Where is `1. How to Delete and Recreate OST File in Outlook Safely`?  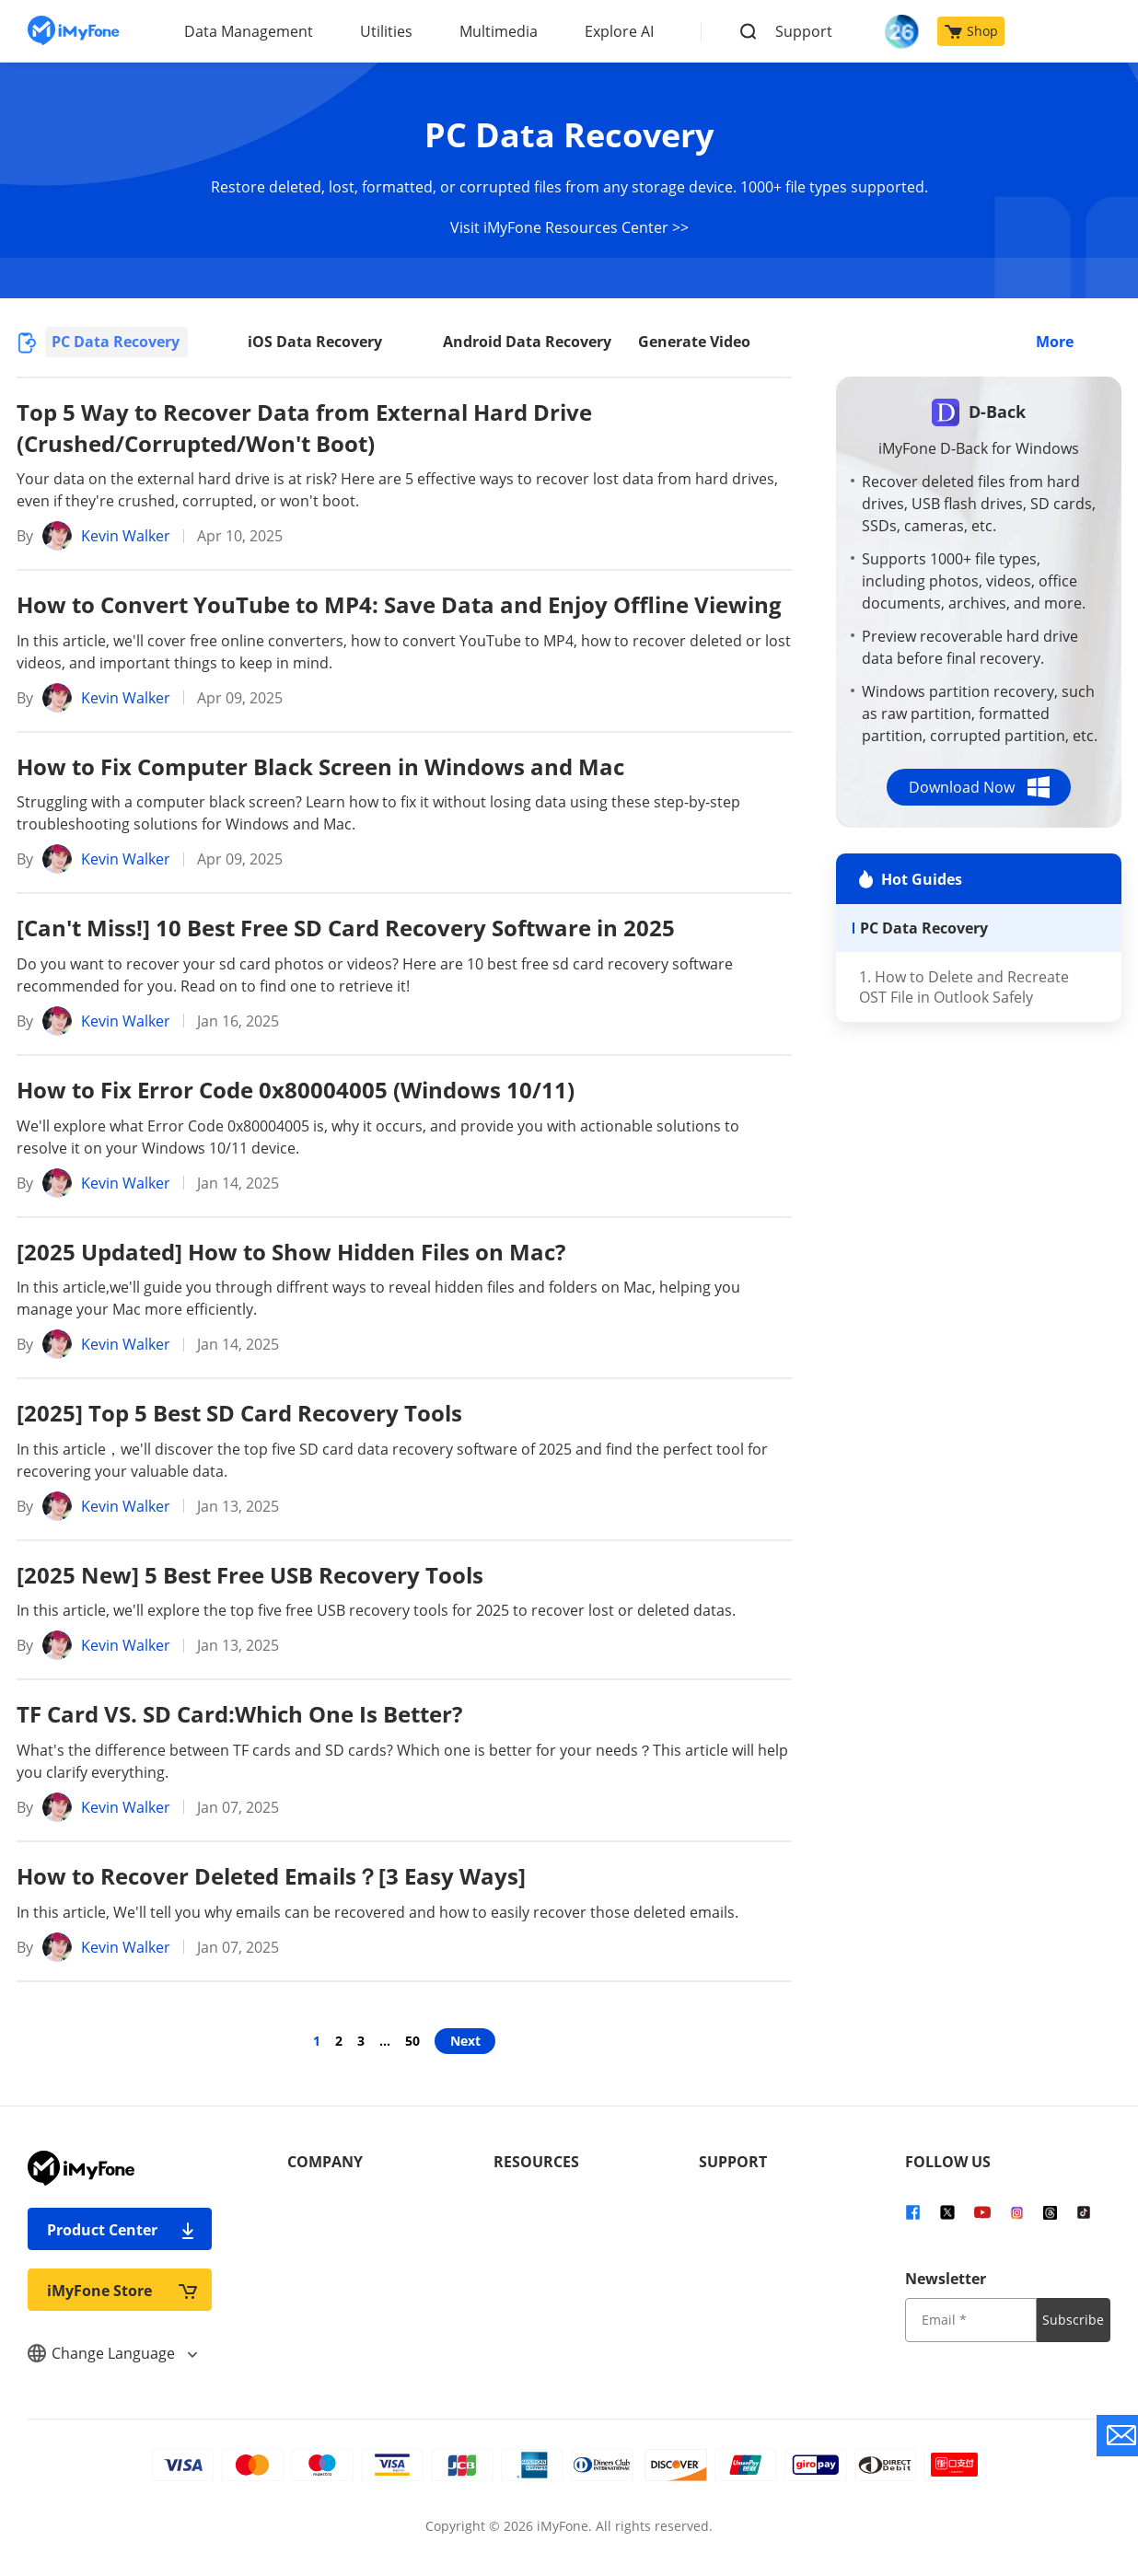 1. How to Delete and Recreate OST File in Outlook Safely is located at coordinates (964, 987).